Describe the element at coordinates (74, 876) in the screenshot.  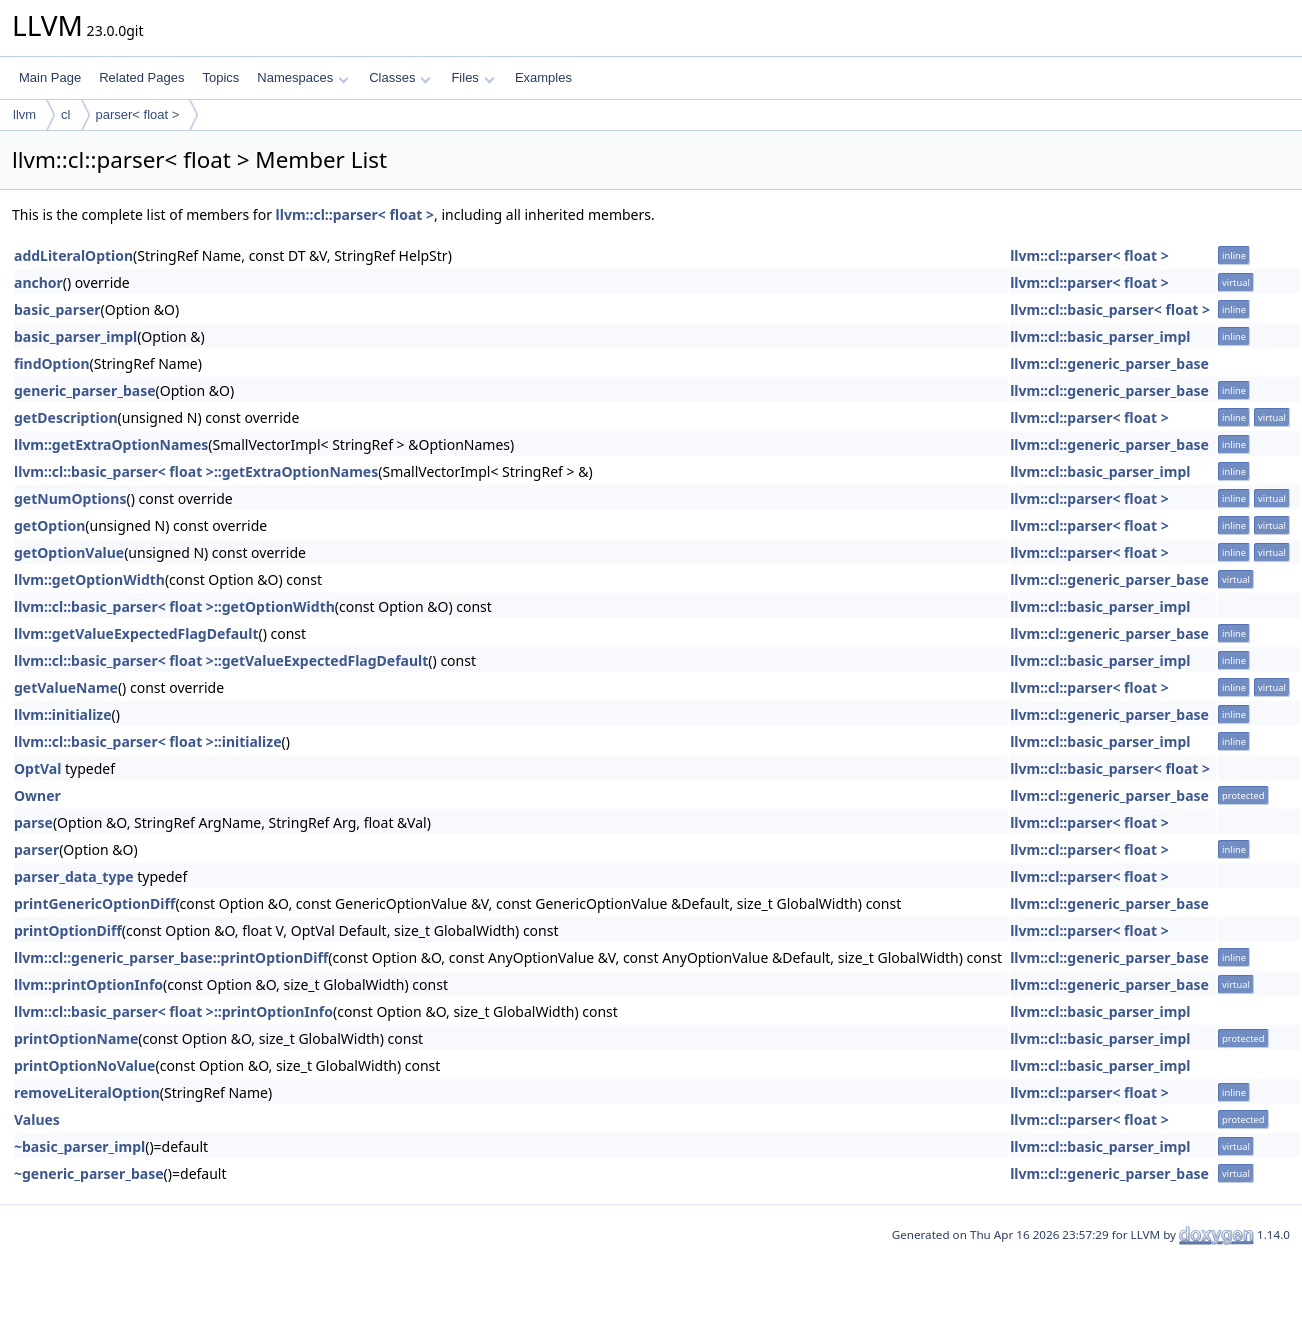
I see `parser_data_type` at that location.